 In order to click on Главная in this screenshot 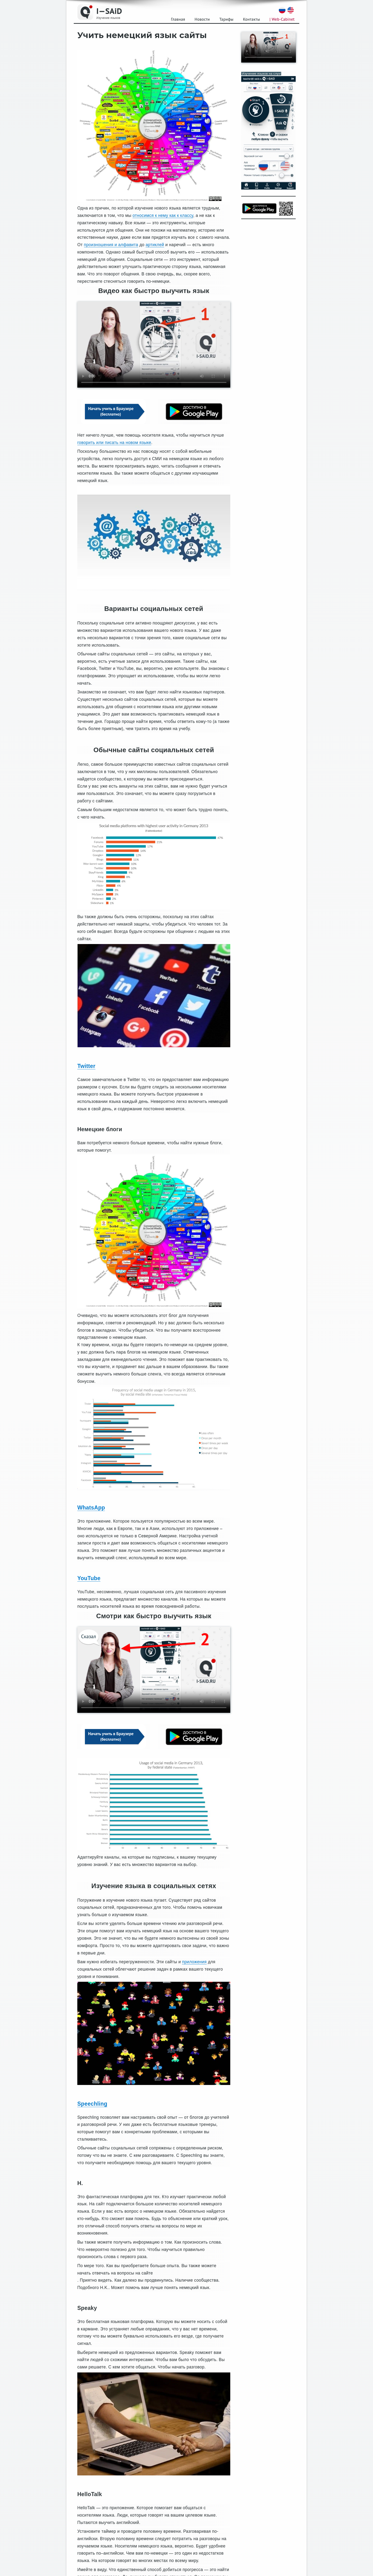, I will do `click(178, 19)`.